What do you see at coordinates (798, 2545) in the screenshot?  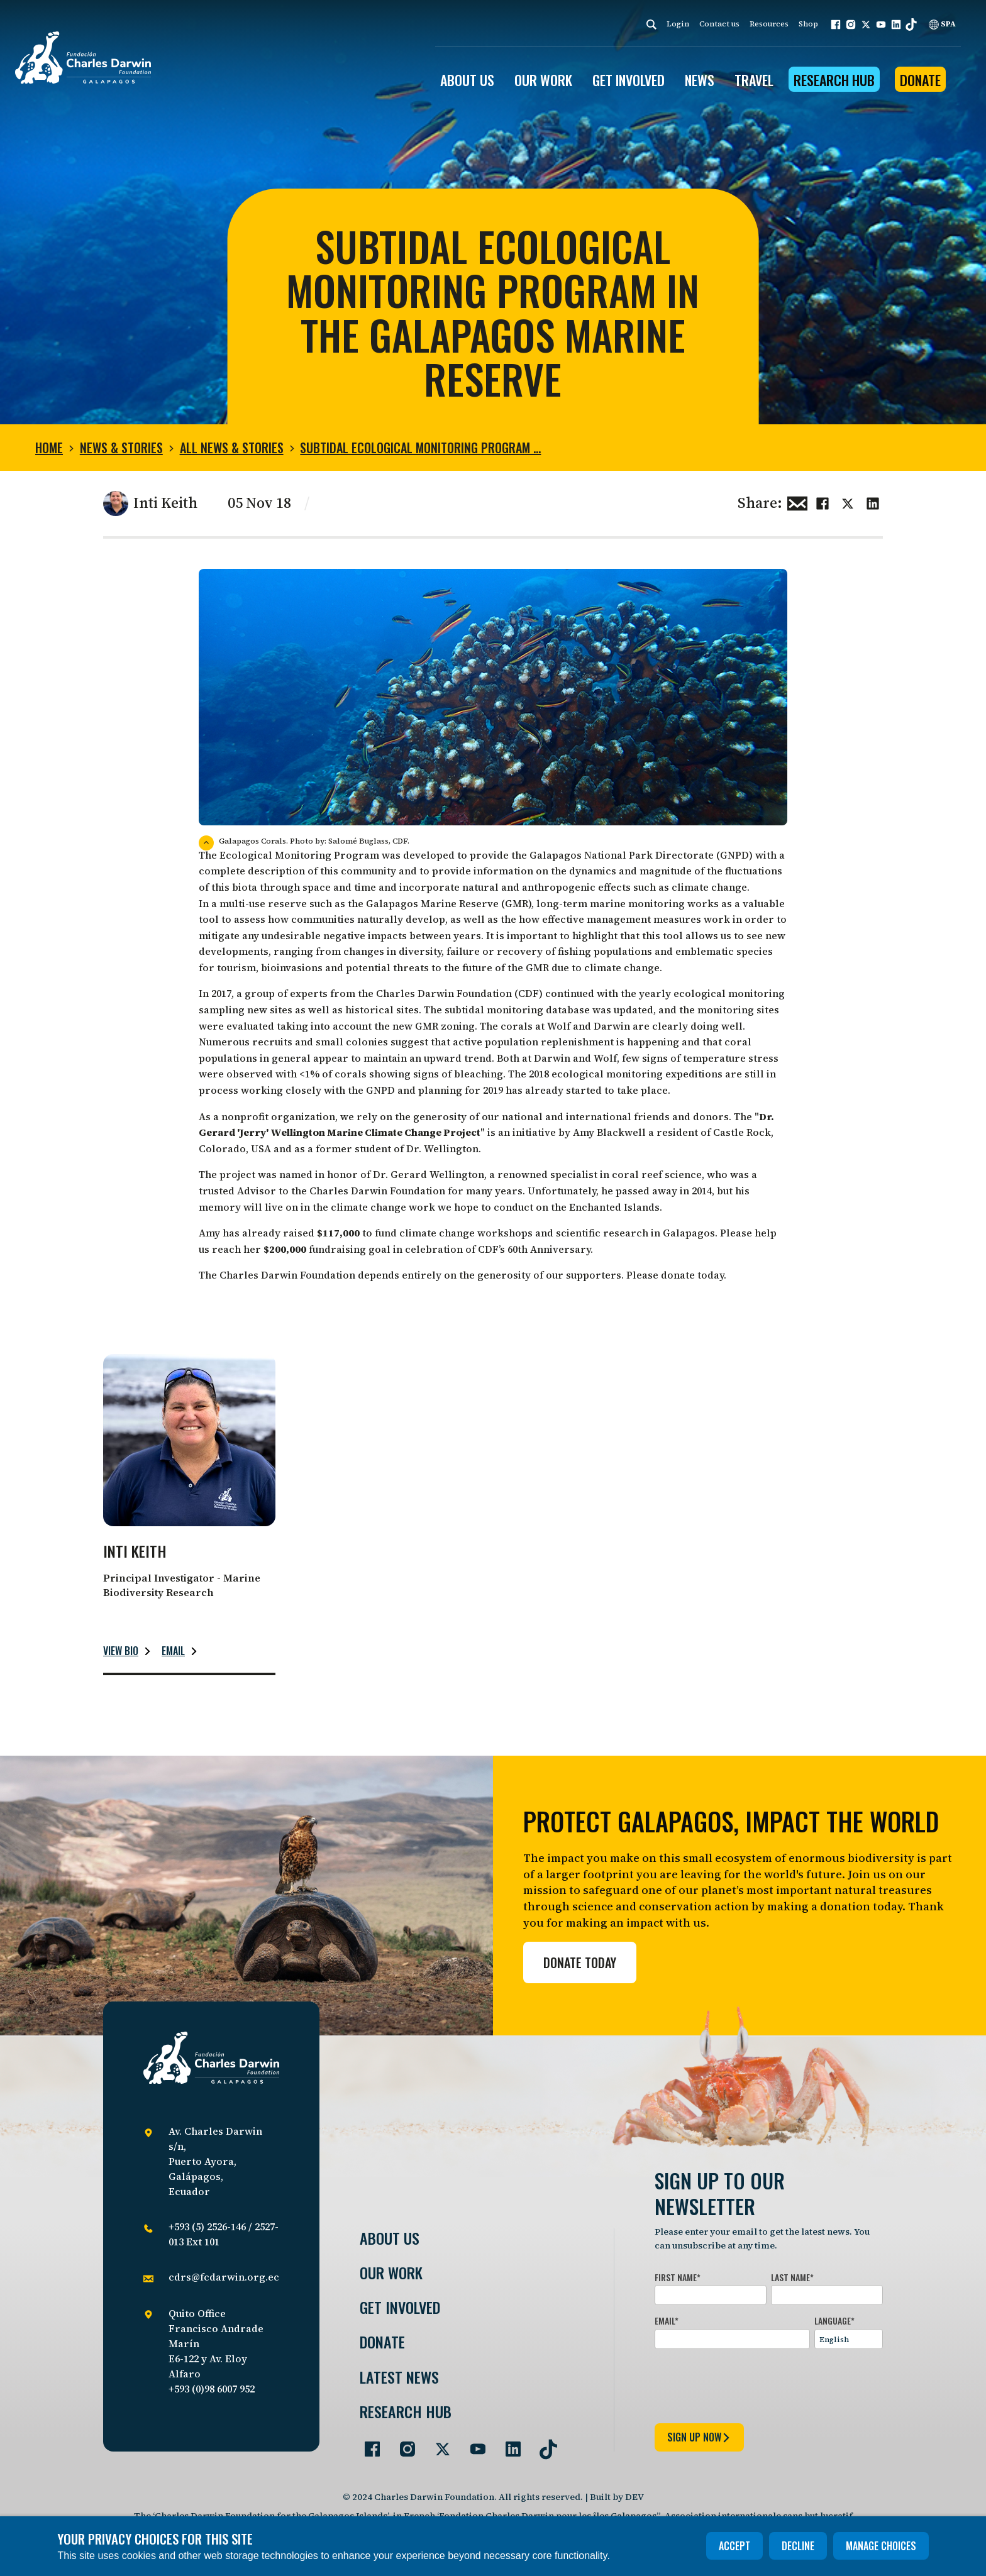 I see `Decline` at bounding box center [798, 2545].